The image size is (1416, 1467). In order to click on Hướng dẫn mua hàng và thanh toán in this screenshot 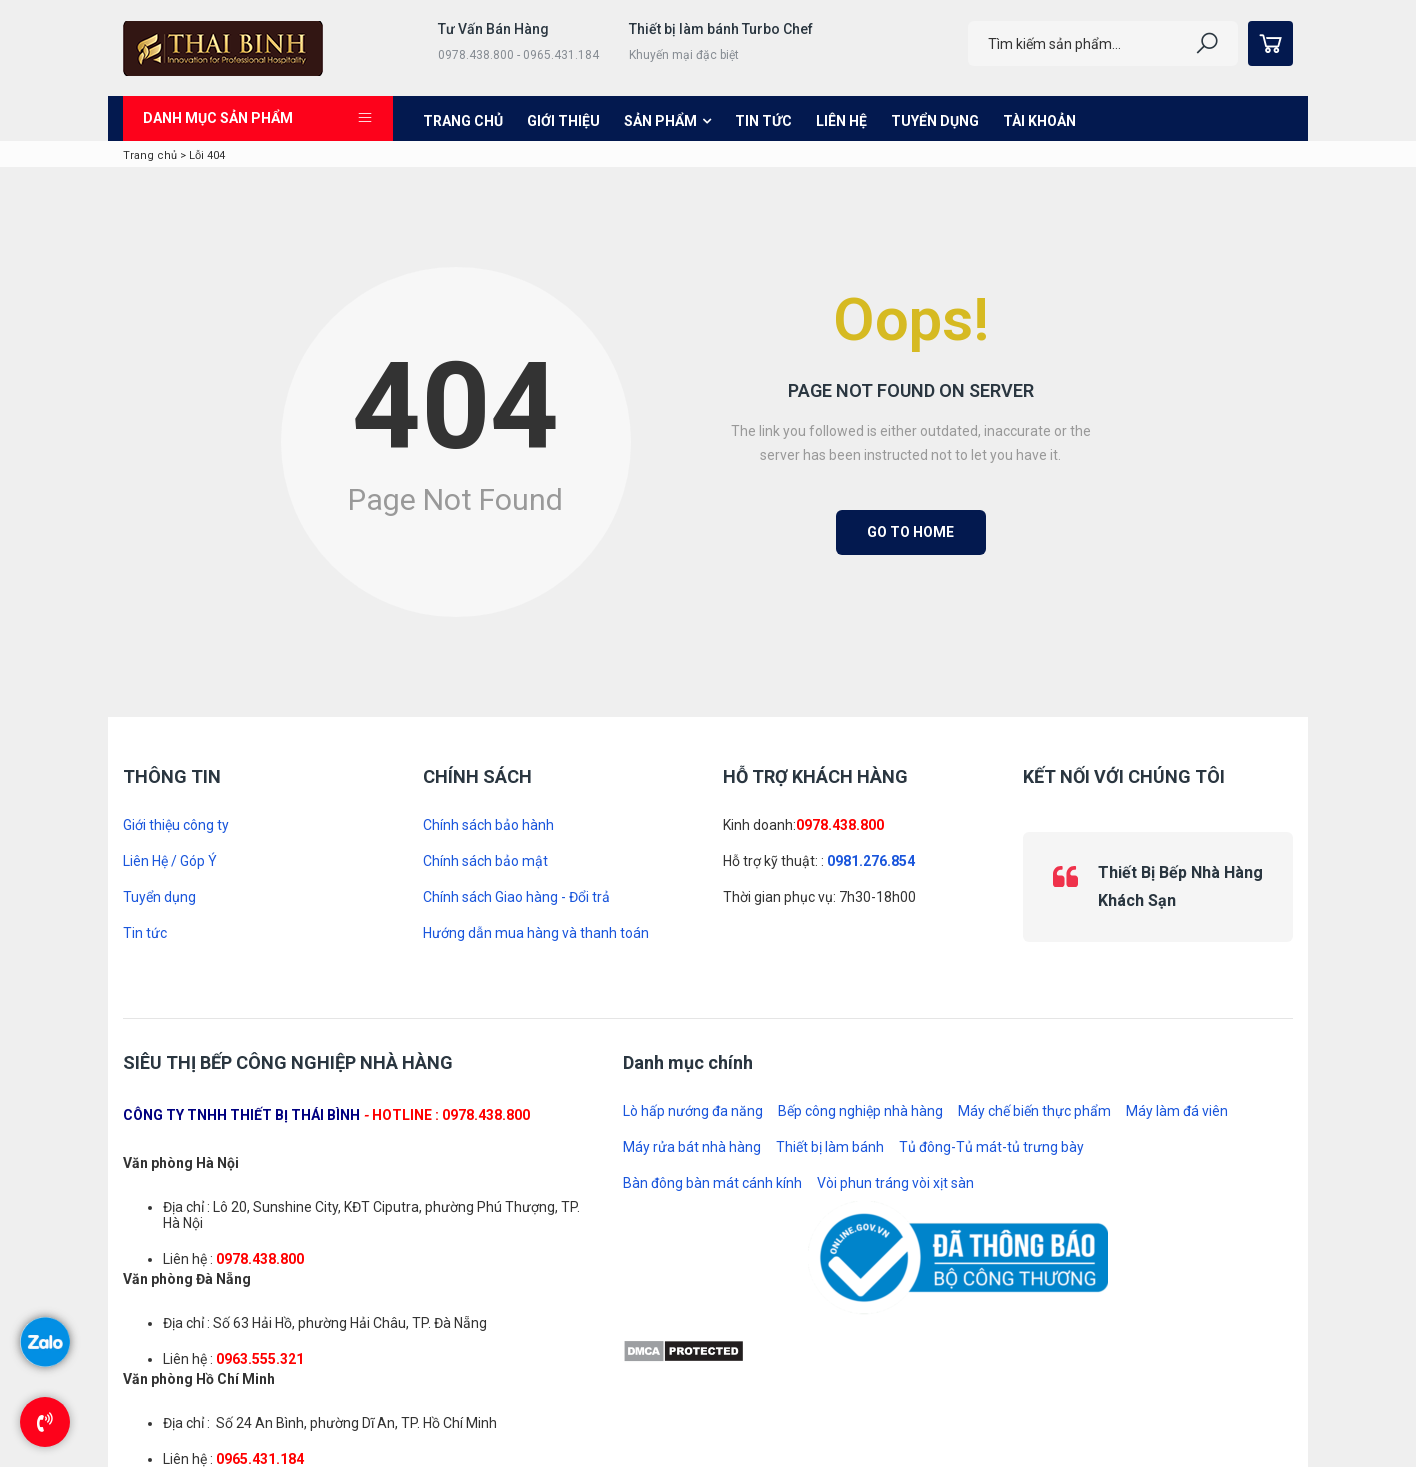, I will do `click(536, 933)`.